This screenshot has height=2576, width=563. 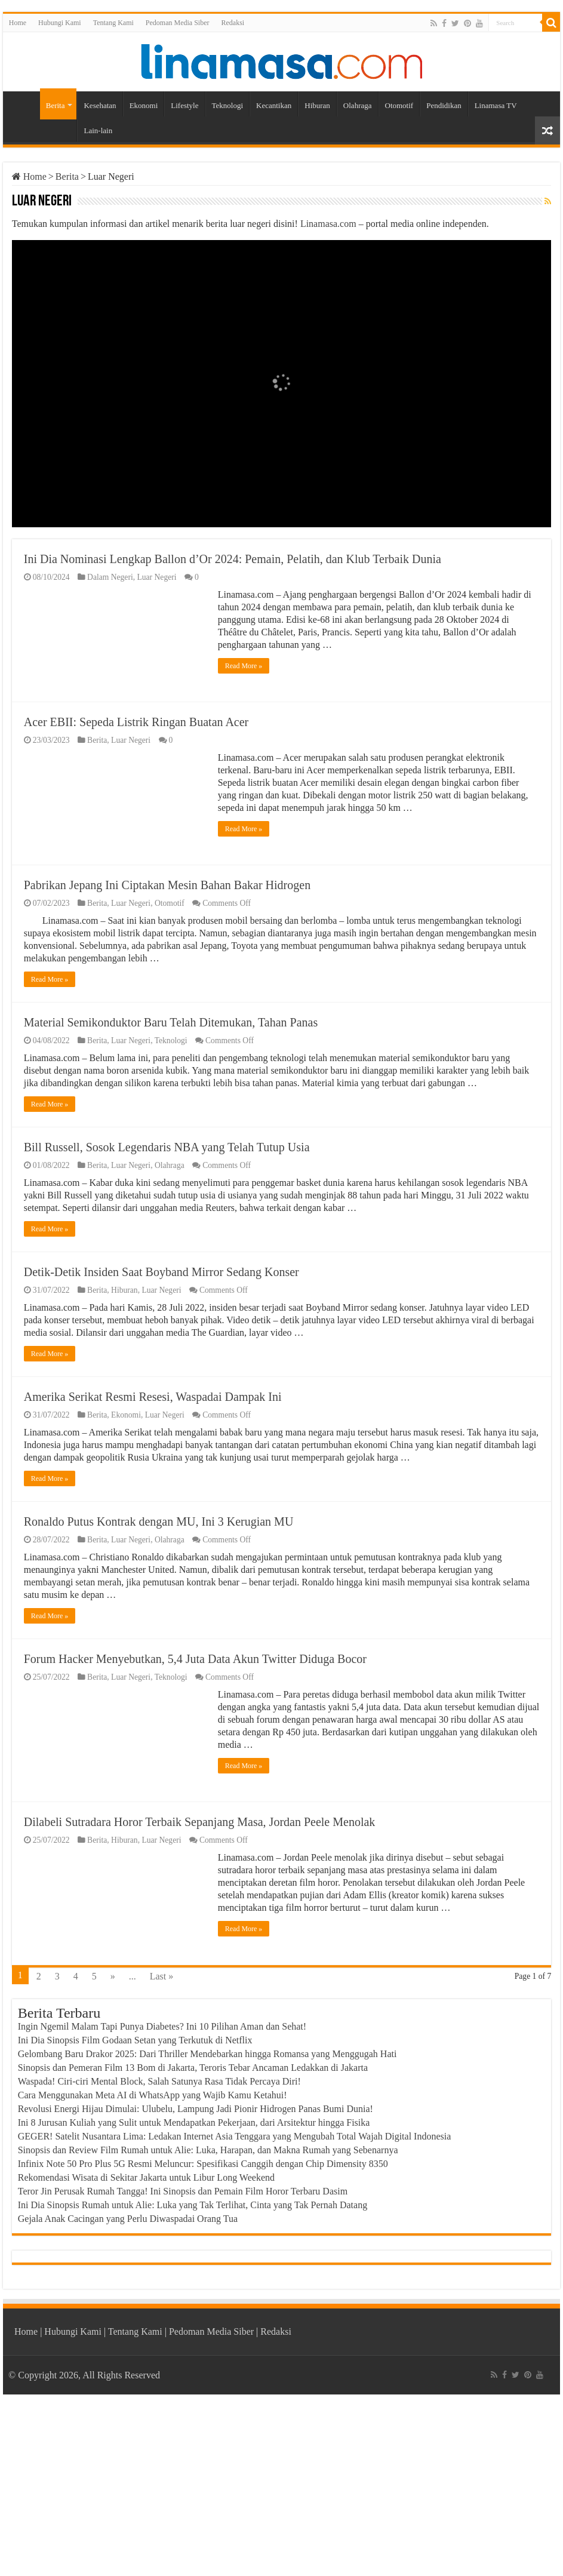 I want to click on Hubungi Kami, so click(x=59, y=23).